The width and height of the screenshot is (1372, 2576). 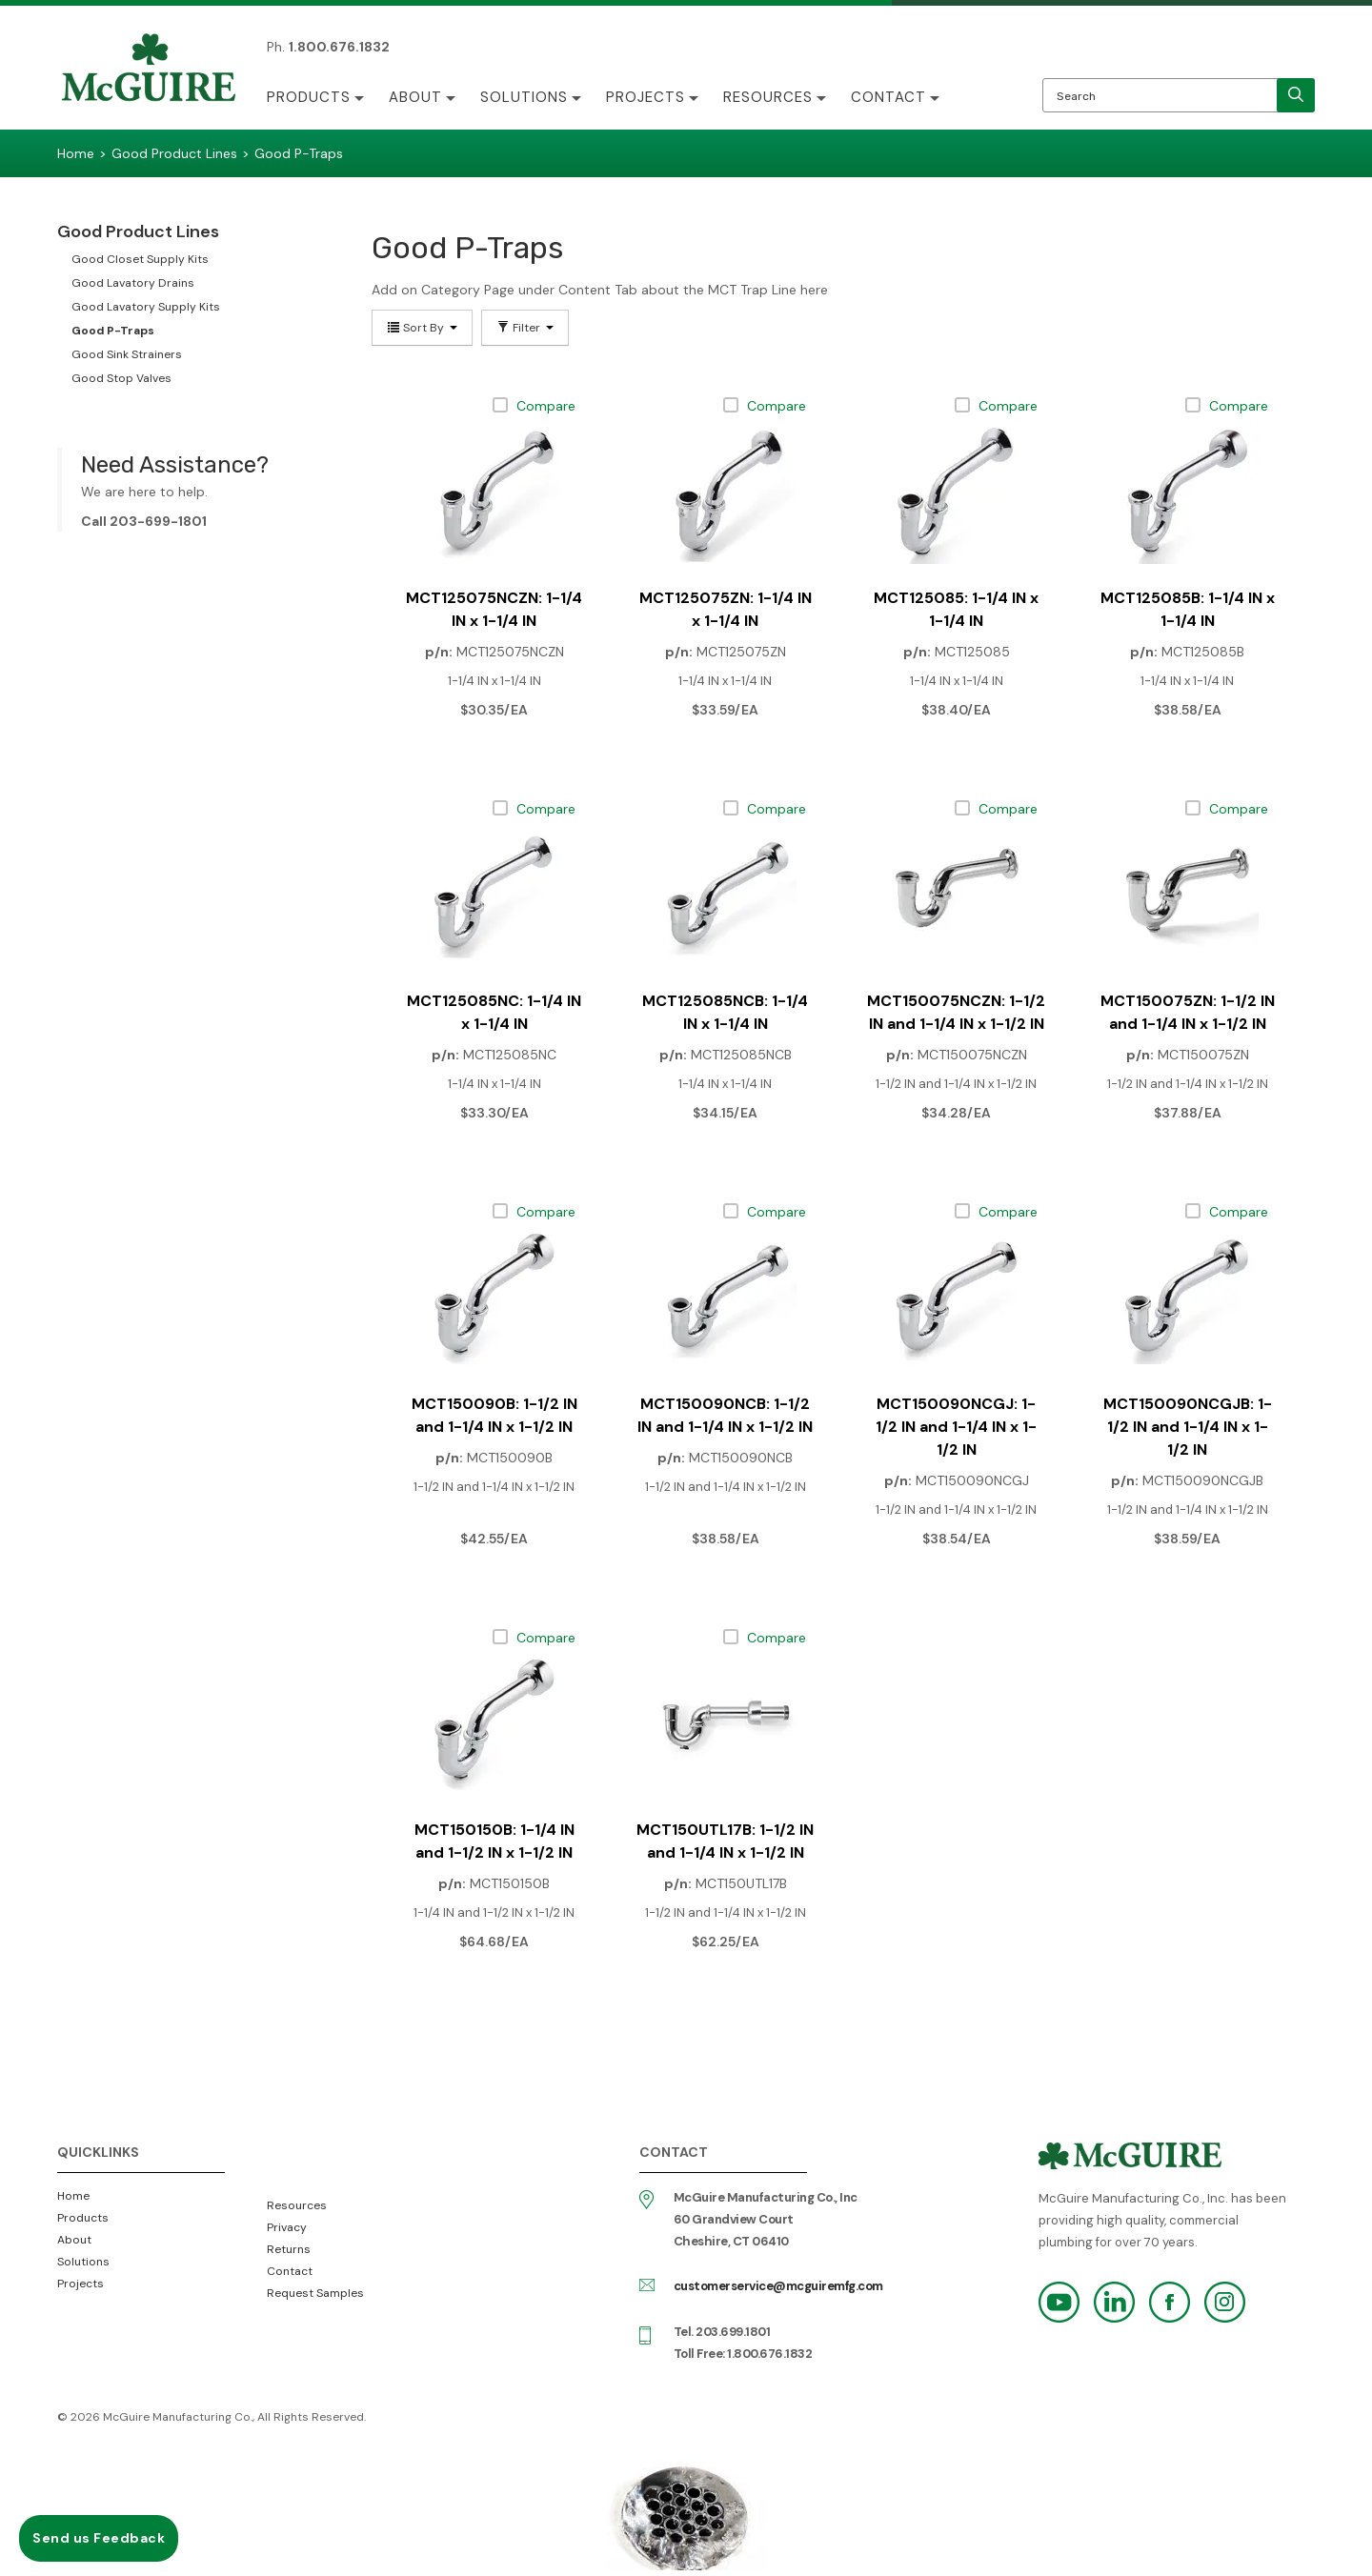 What do you see at coordinates (126, 354) in the screenshot?
I see `Good Sink Strainers` at bounding box center [126, 354].